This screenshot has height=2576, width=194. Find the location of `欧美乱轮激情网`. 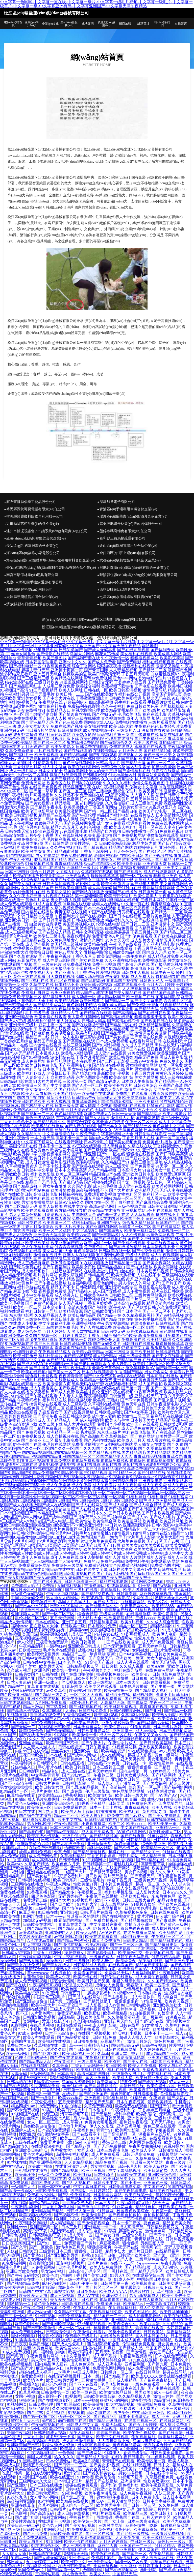

欧美乱轮激情网 is located at coordinates (69, 811).